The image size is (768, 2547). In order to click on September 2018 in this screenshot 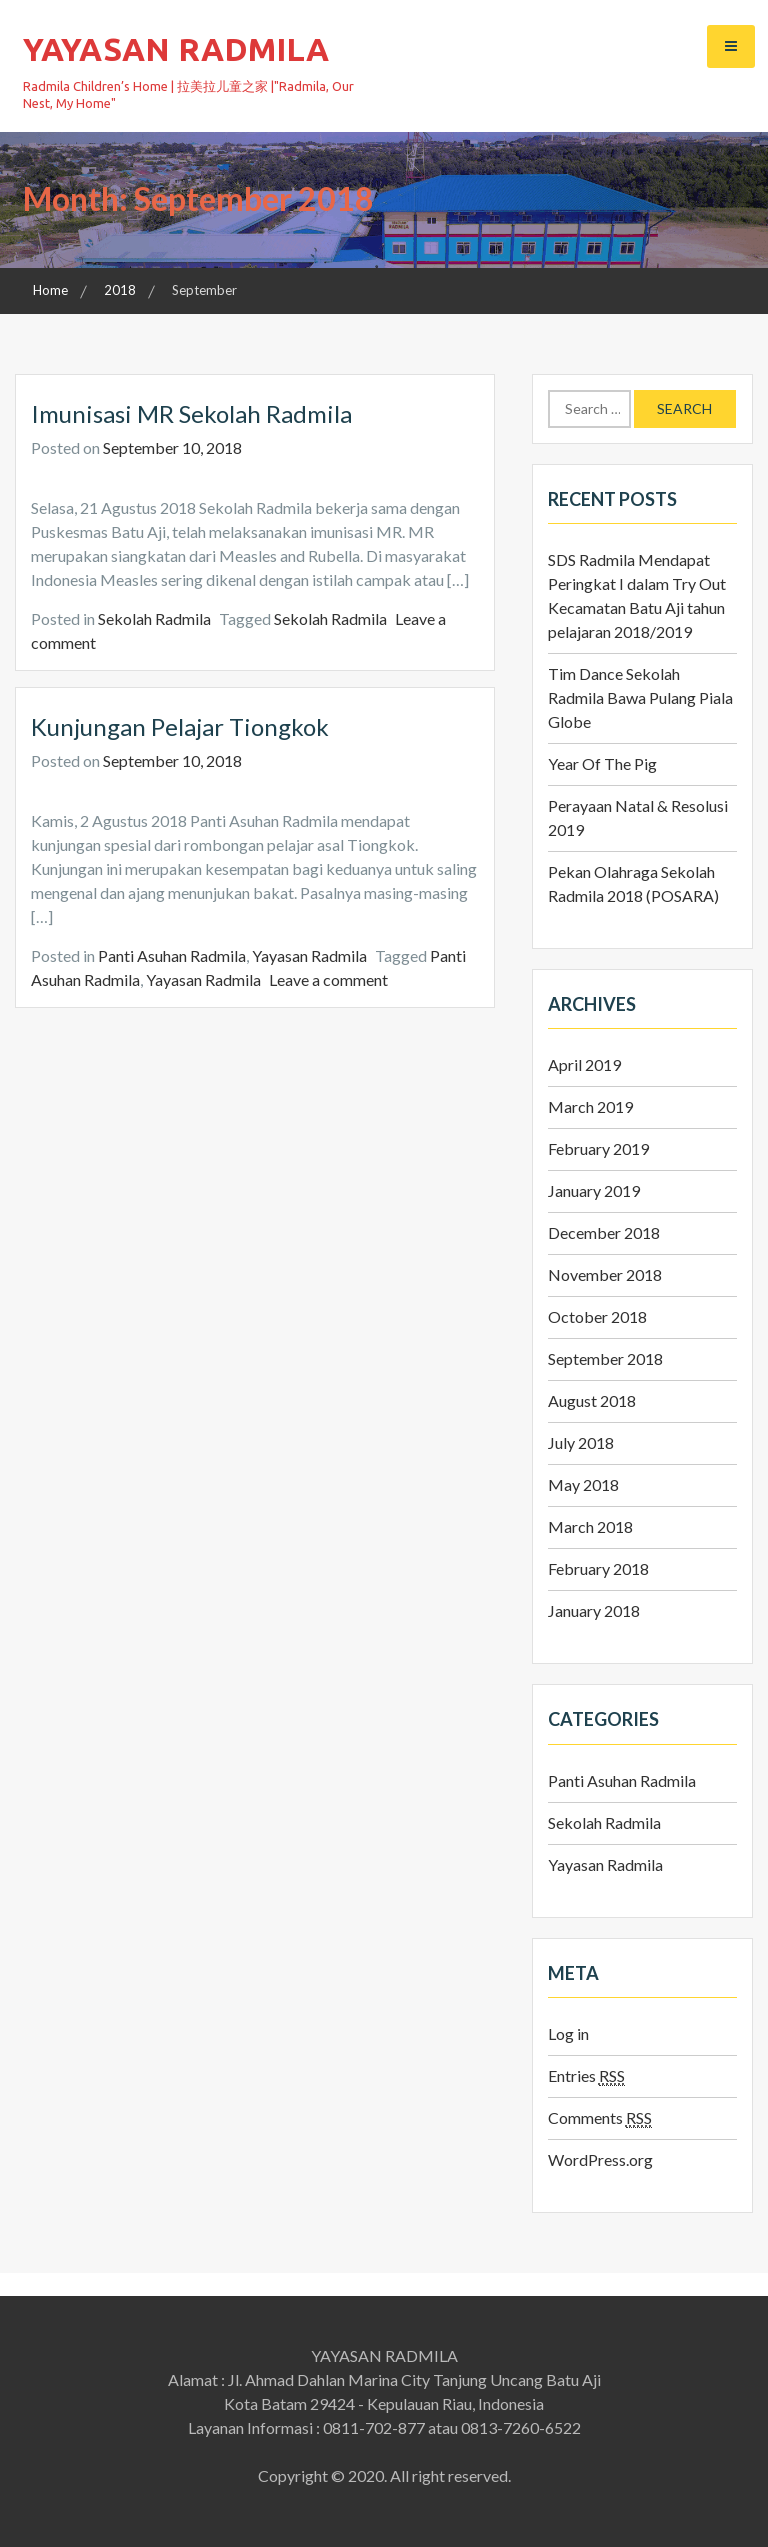, I will do `click(605, 1358)`.